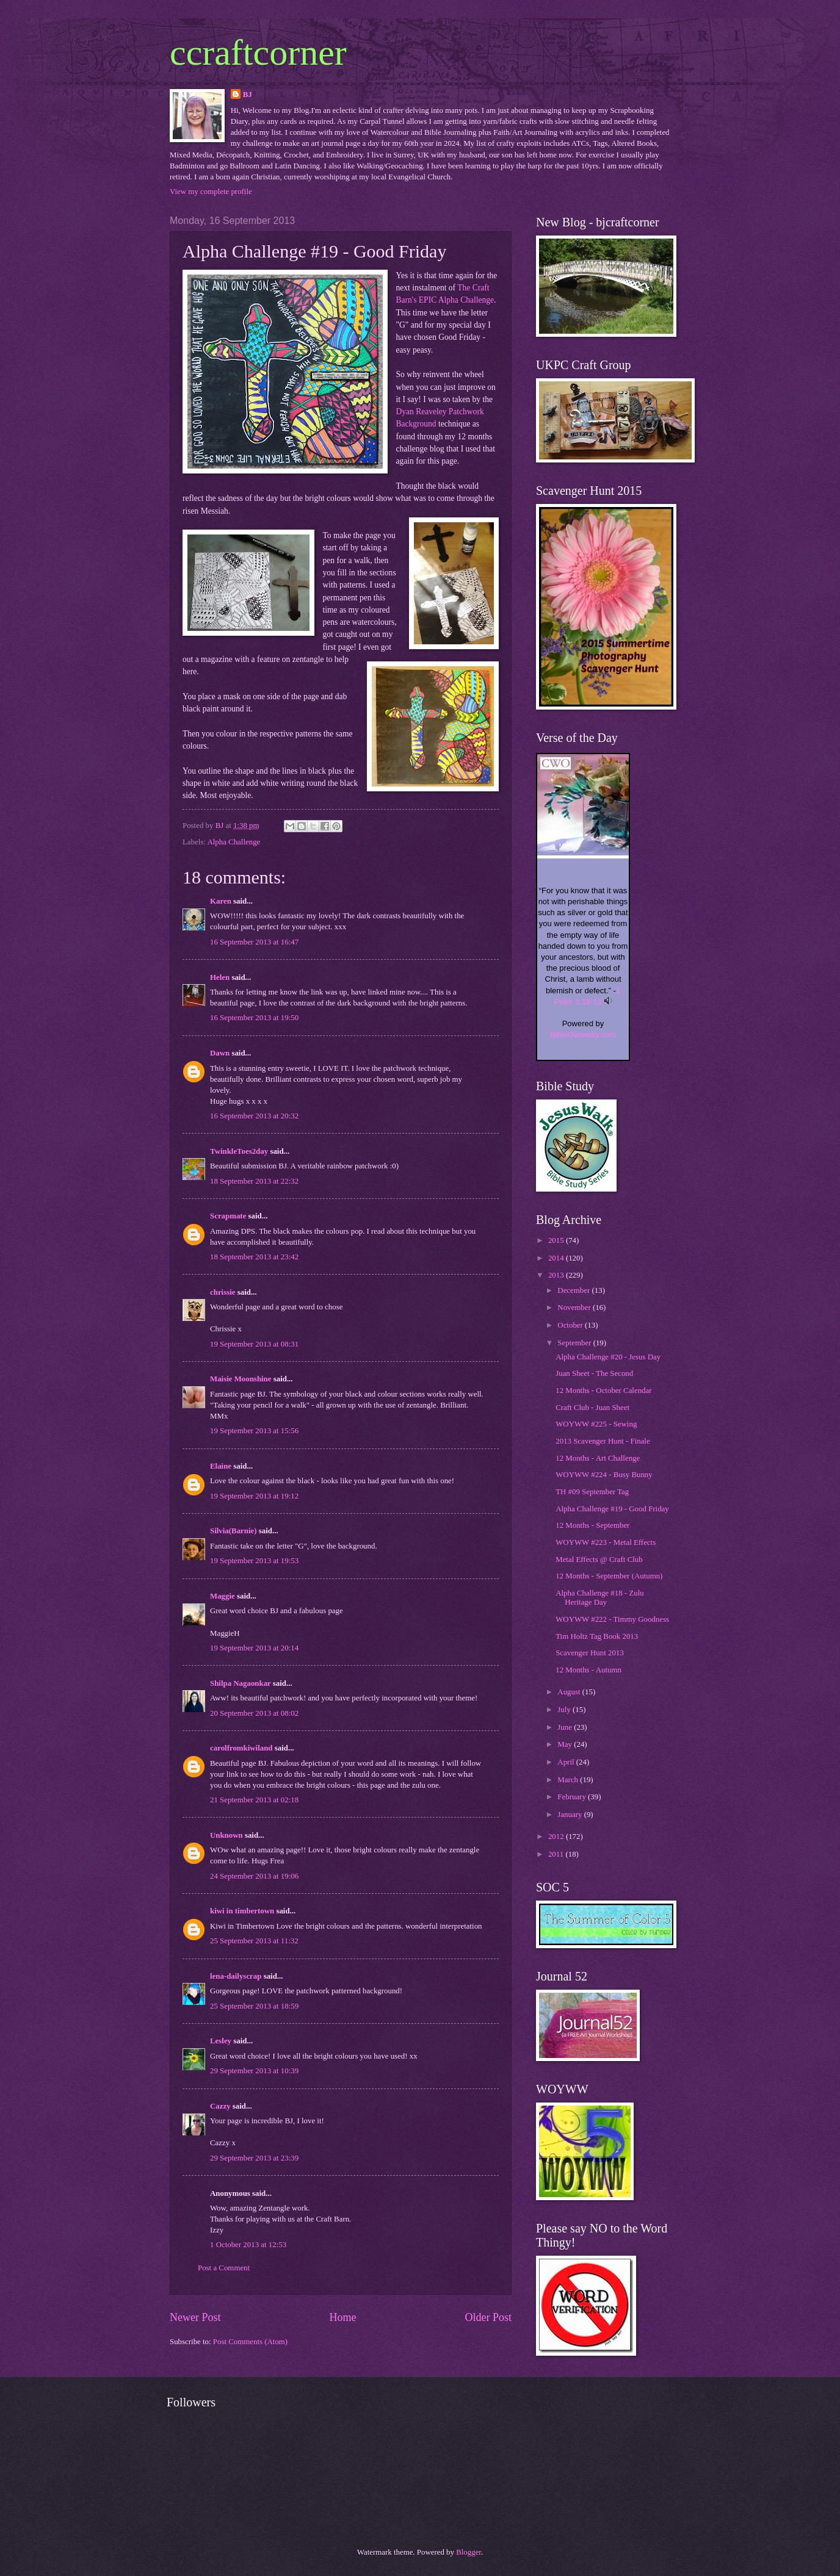 The width and height of the screenshot is (840, 2576). I want to click on 1 October 2013 at 12:53, so click(248, 2244).